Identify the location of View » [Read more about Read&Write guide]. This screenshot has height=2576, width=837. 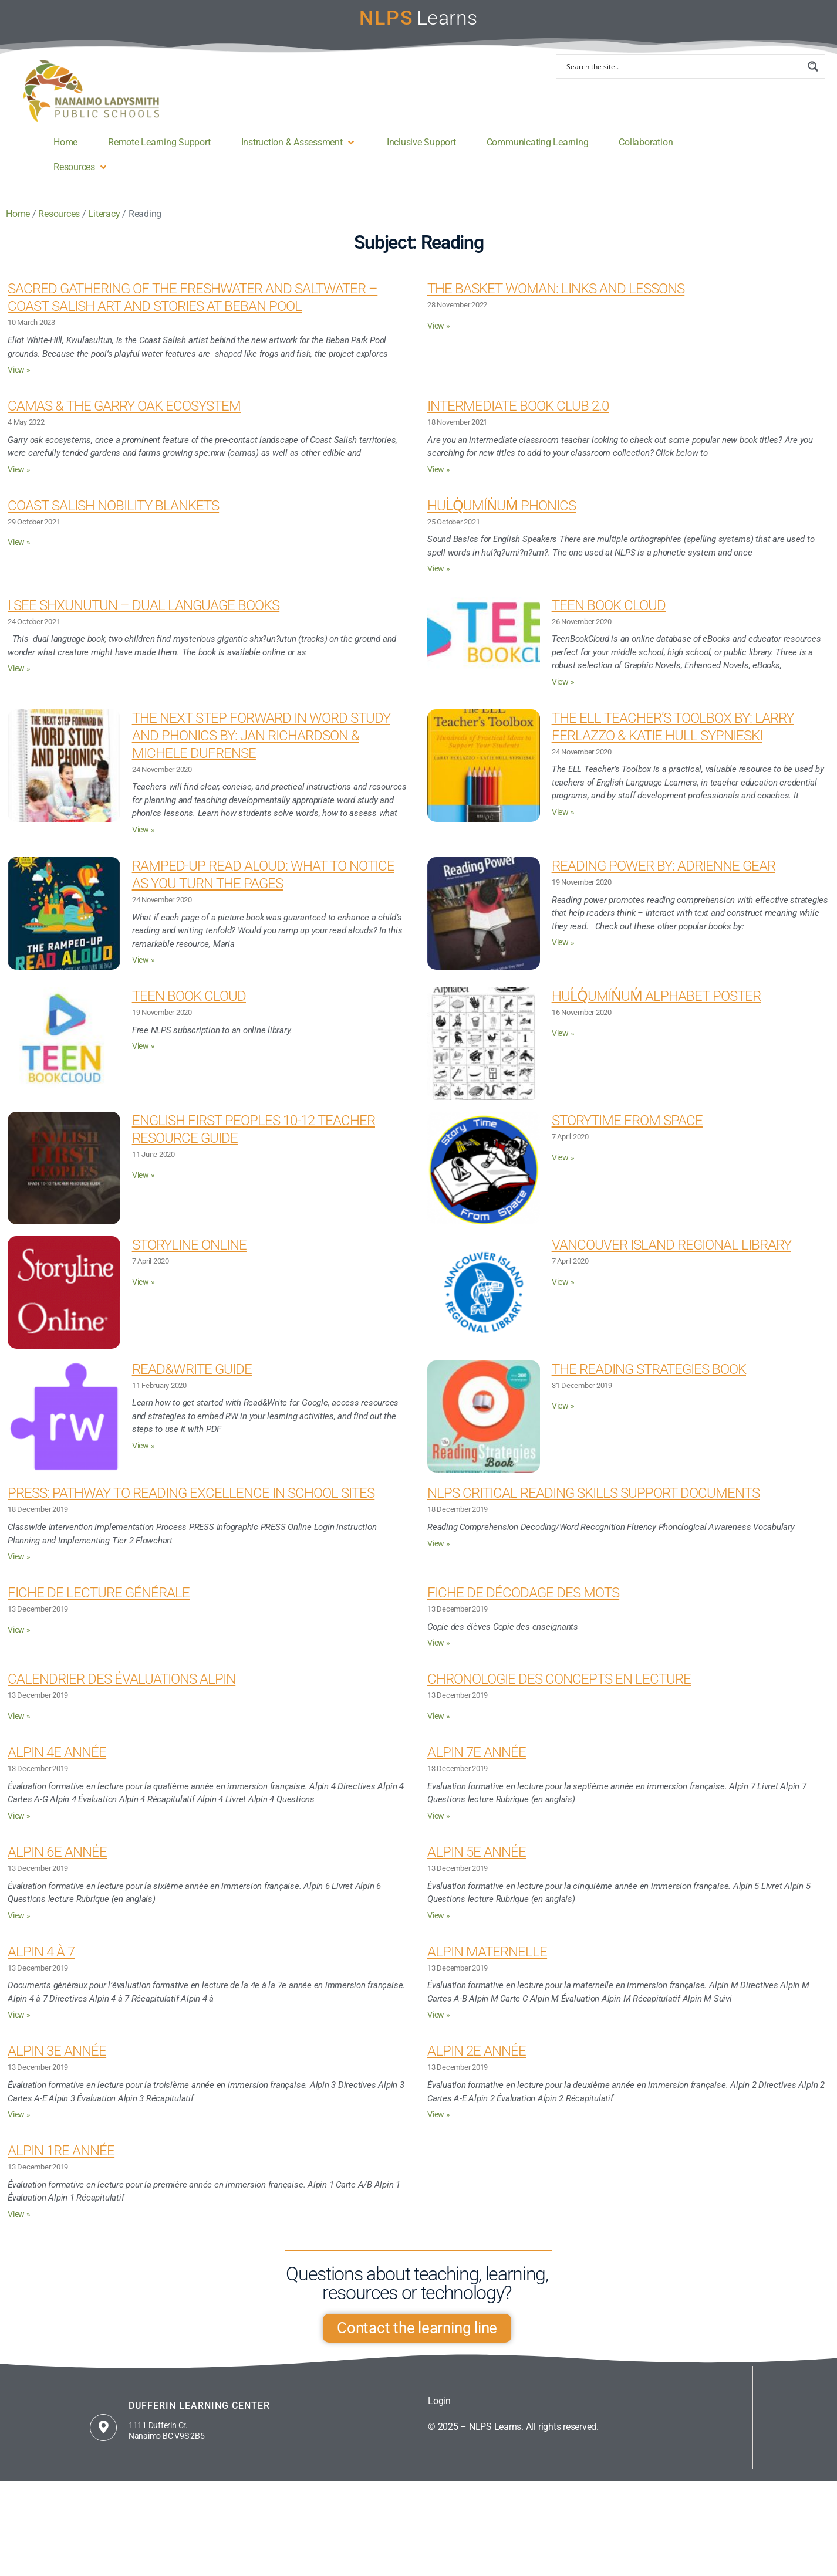
(143, 1456).